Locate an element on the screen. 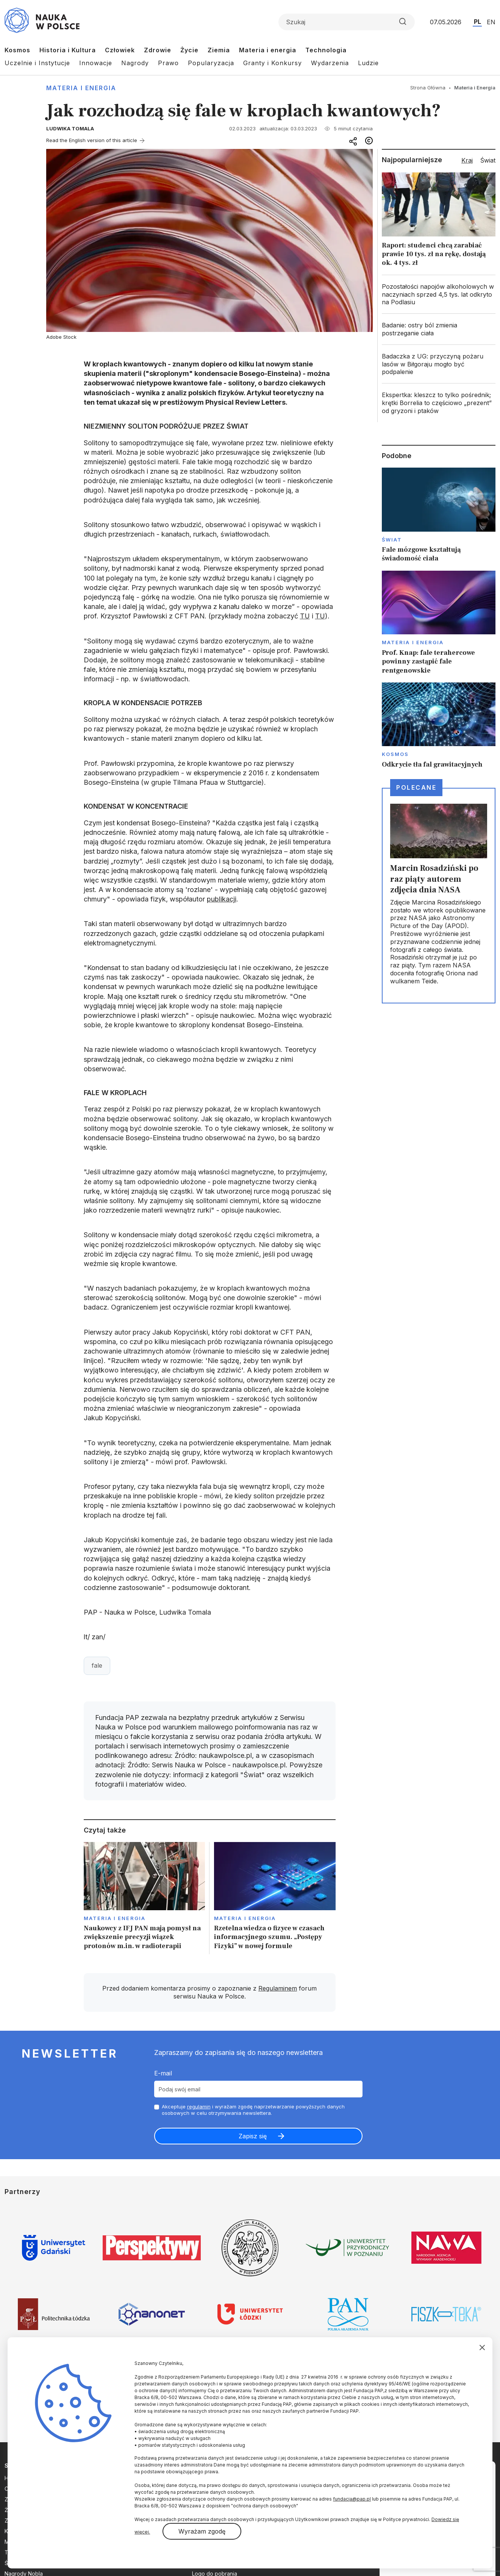  [Formularz wyszukiwania] is located at coordinates (346, 22).